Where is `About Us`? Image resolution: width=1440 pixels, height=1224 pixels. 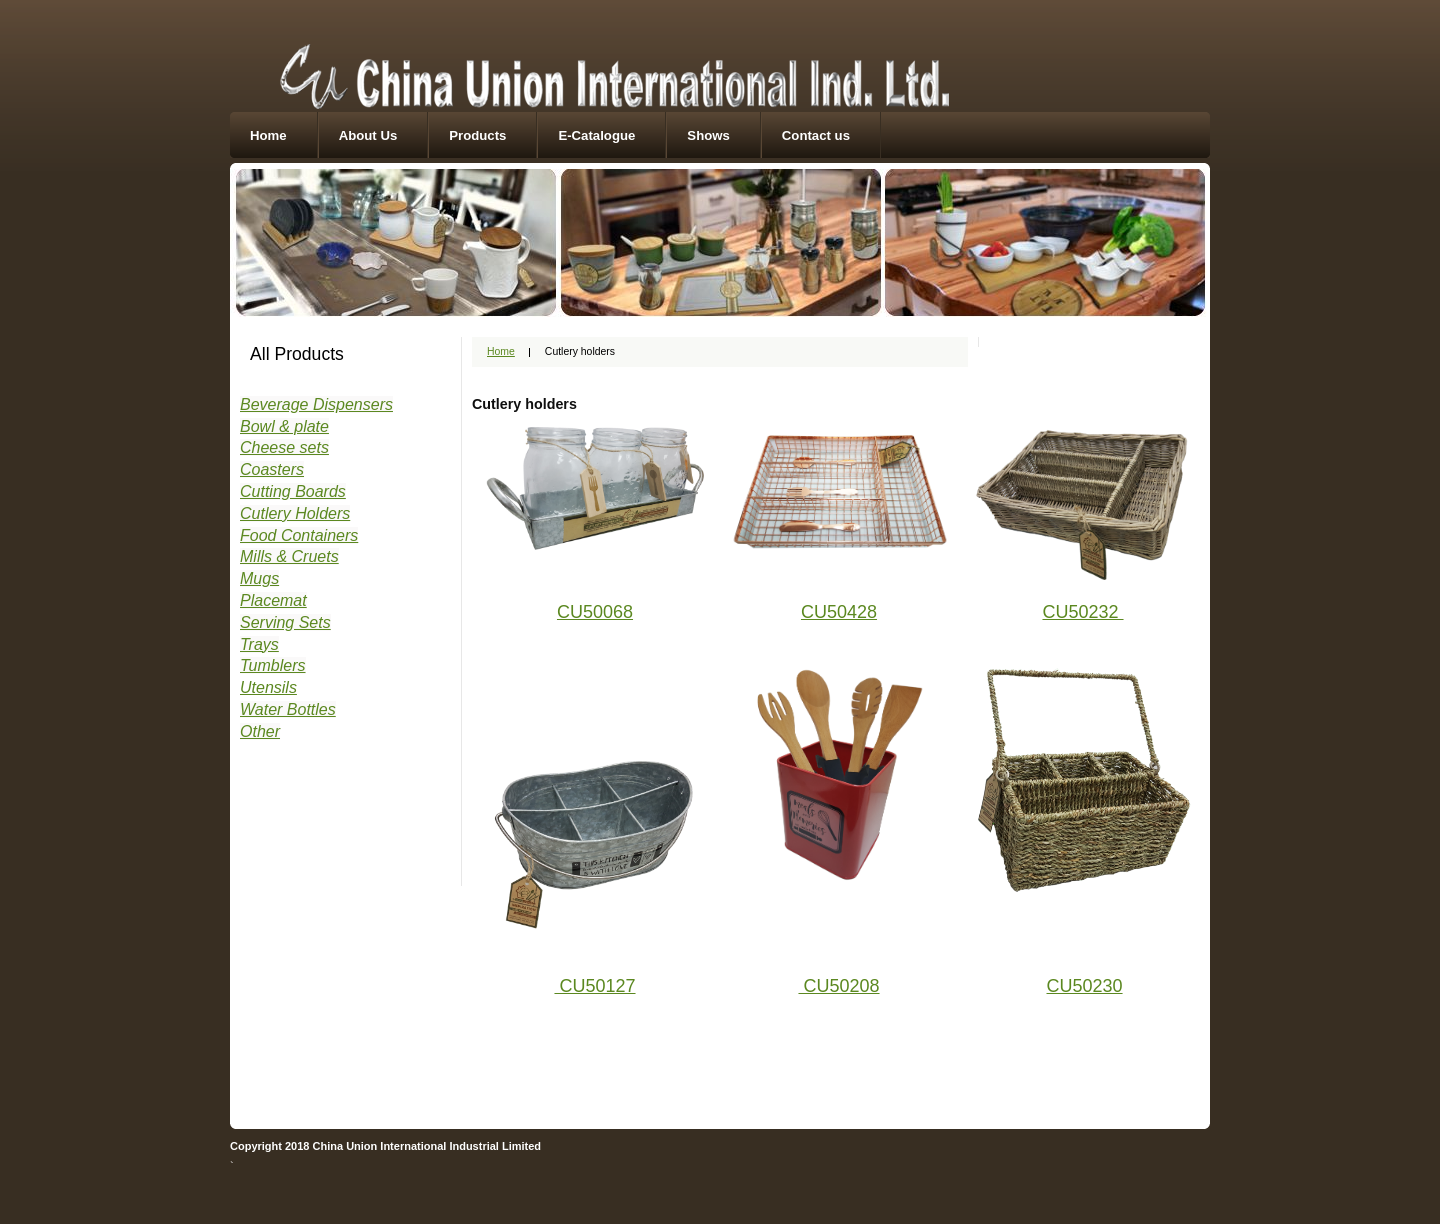
About Us is located at coordinates (368, 135).